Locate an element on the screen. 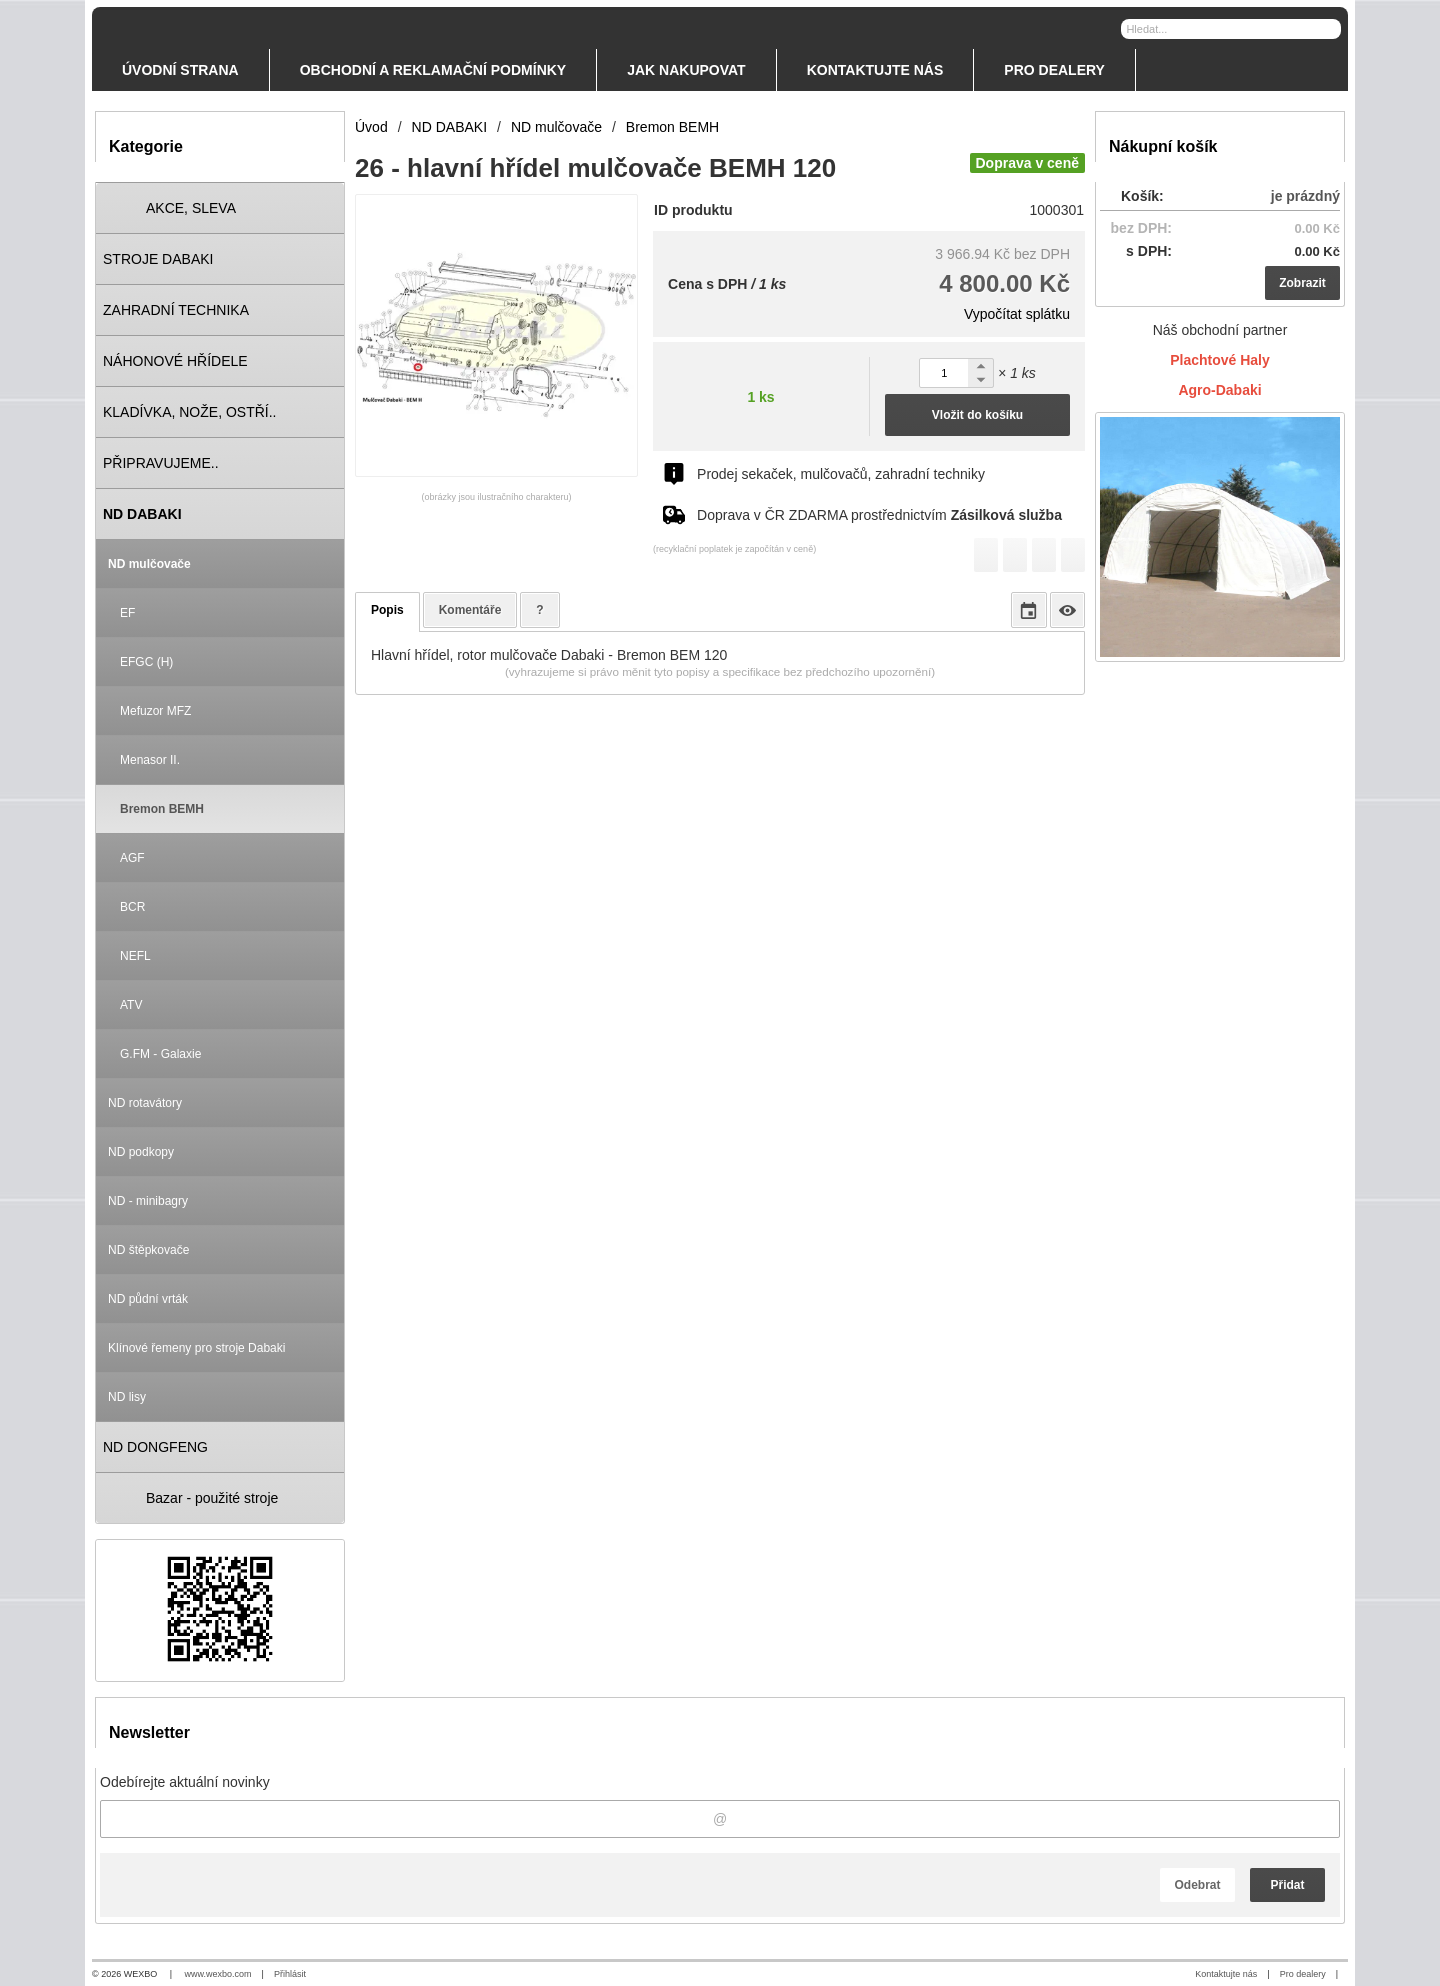  Doprava v ČR ZDARMA prostřednictvím is located at coordinates (879, 515).